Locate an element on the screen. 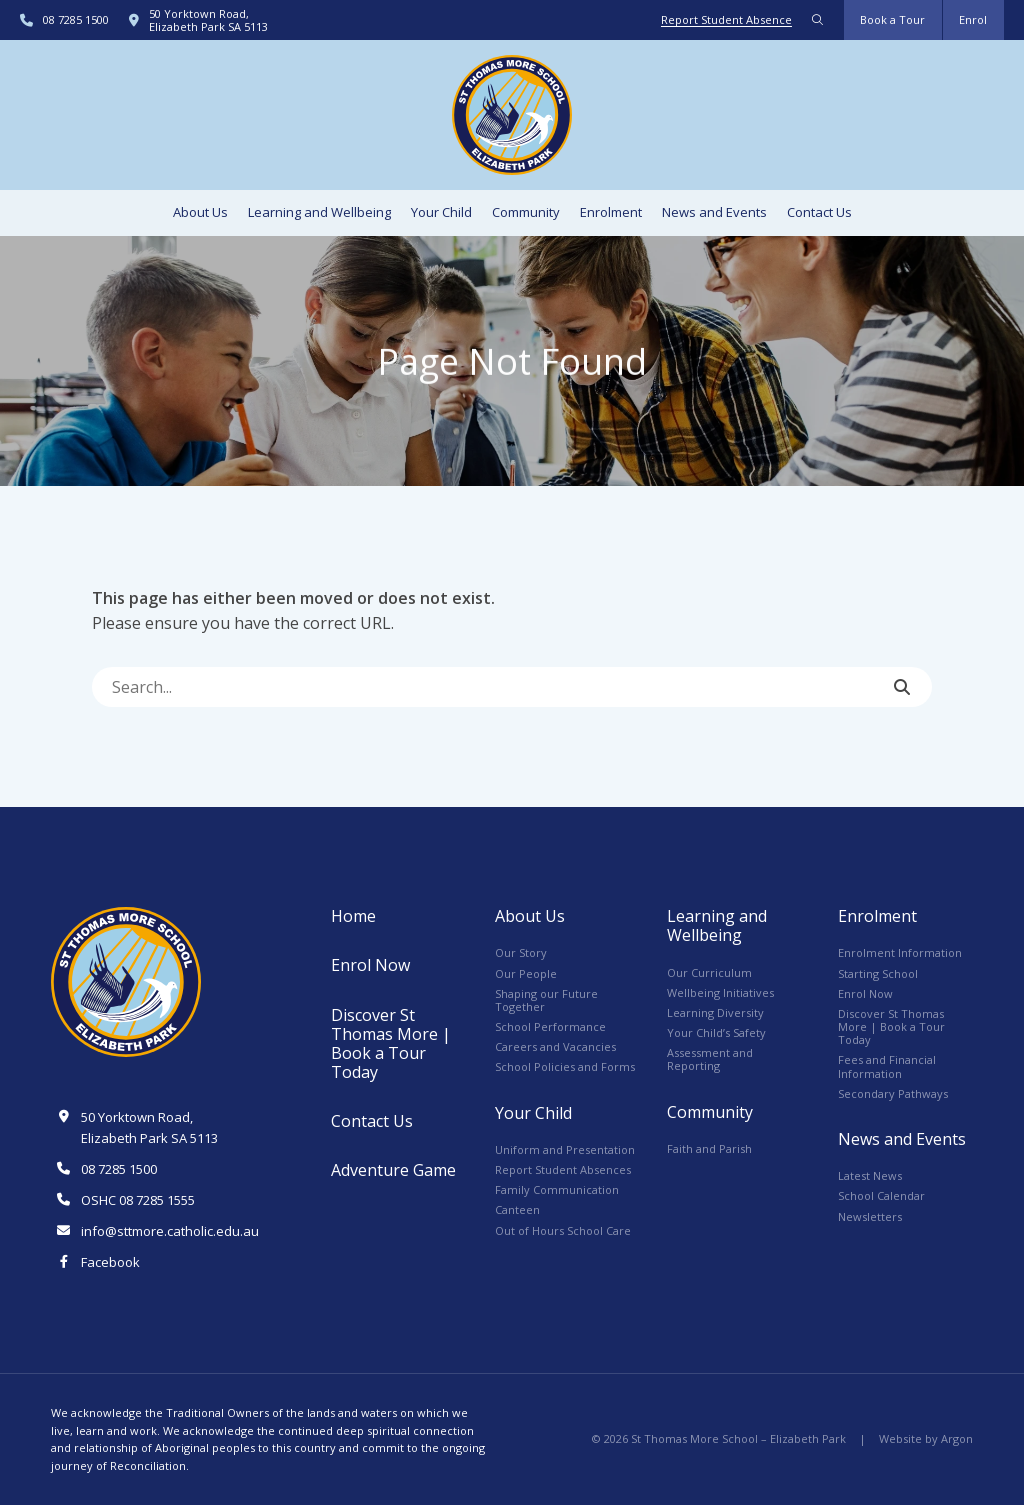 The image size is (1024, 1505). Contact Us is located at coordinates (819, 212).